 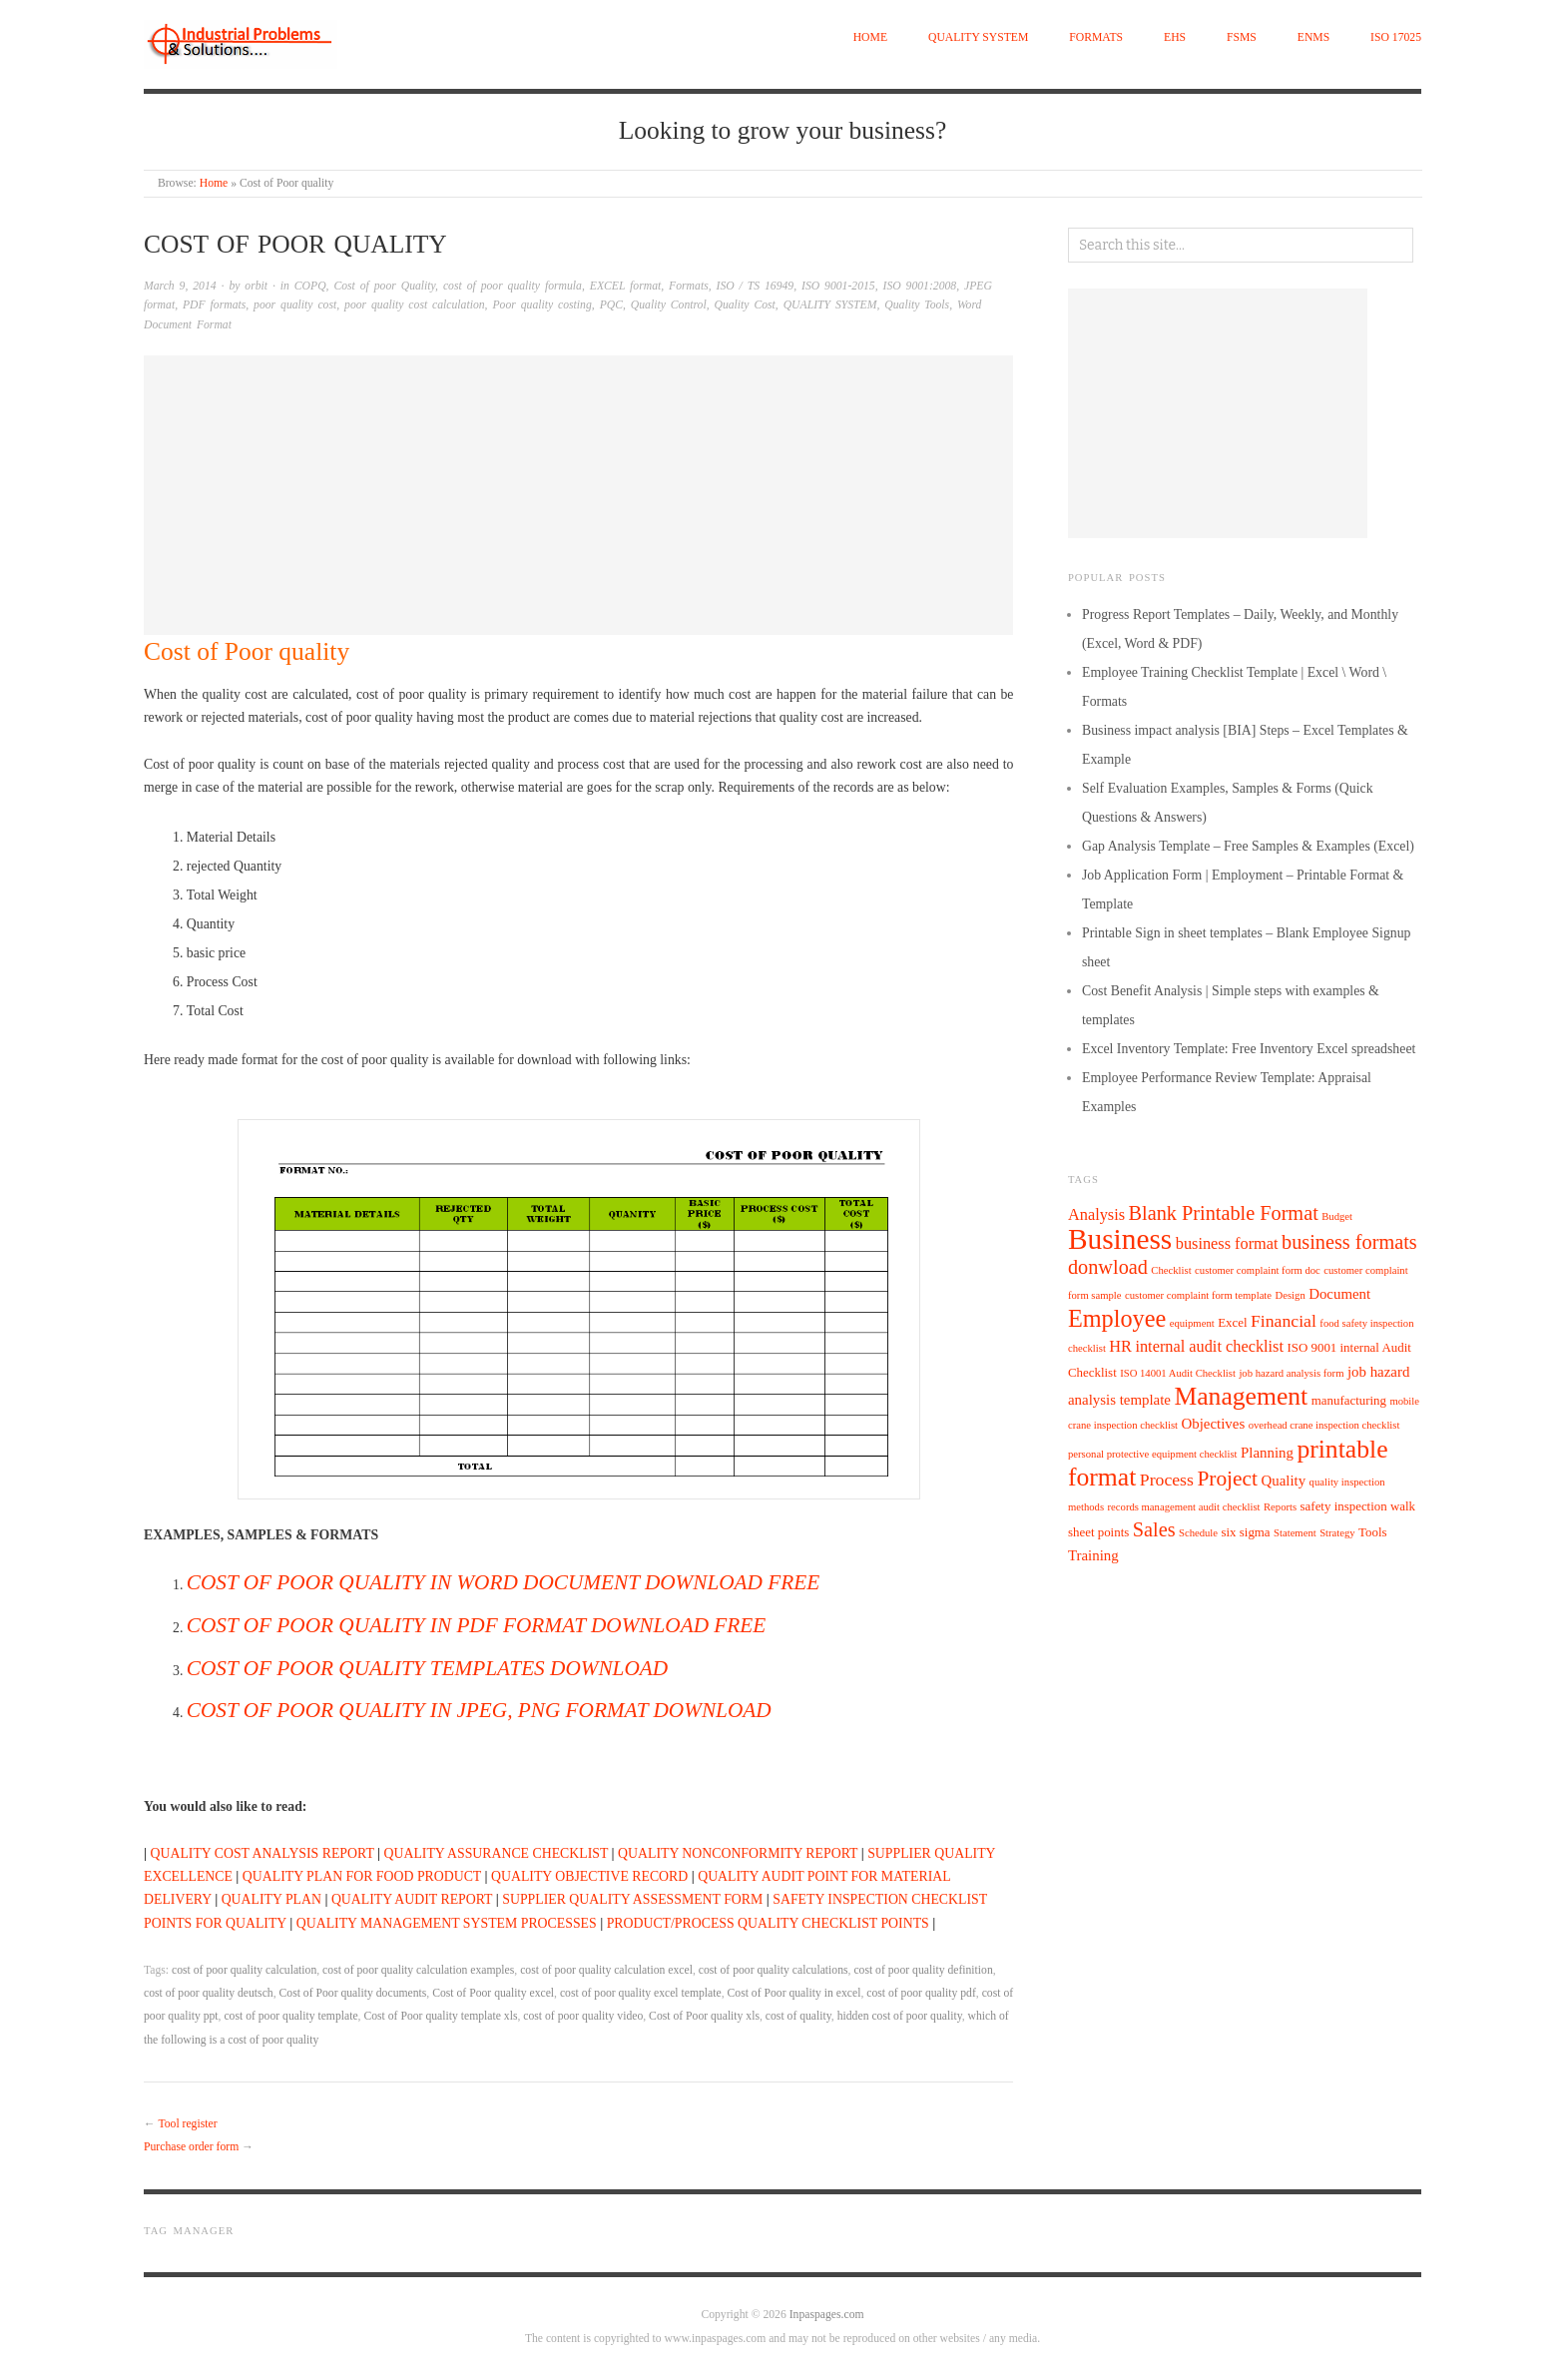 What do you see at coordinates (295, 304) in the screenshot?
I see `poor quality cost` at bounding box center [295, 304].